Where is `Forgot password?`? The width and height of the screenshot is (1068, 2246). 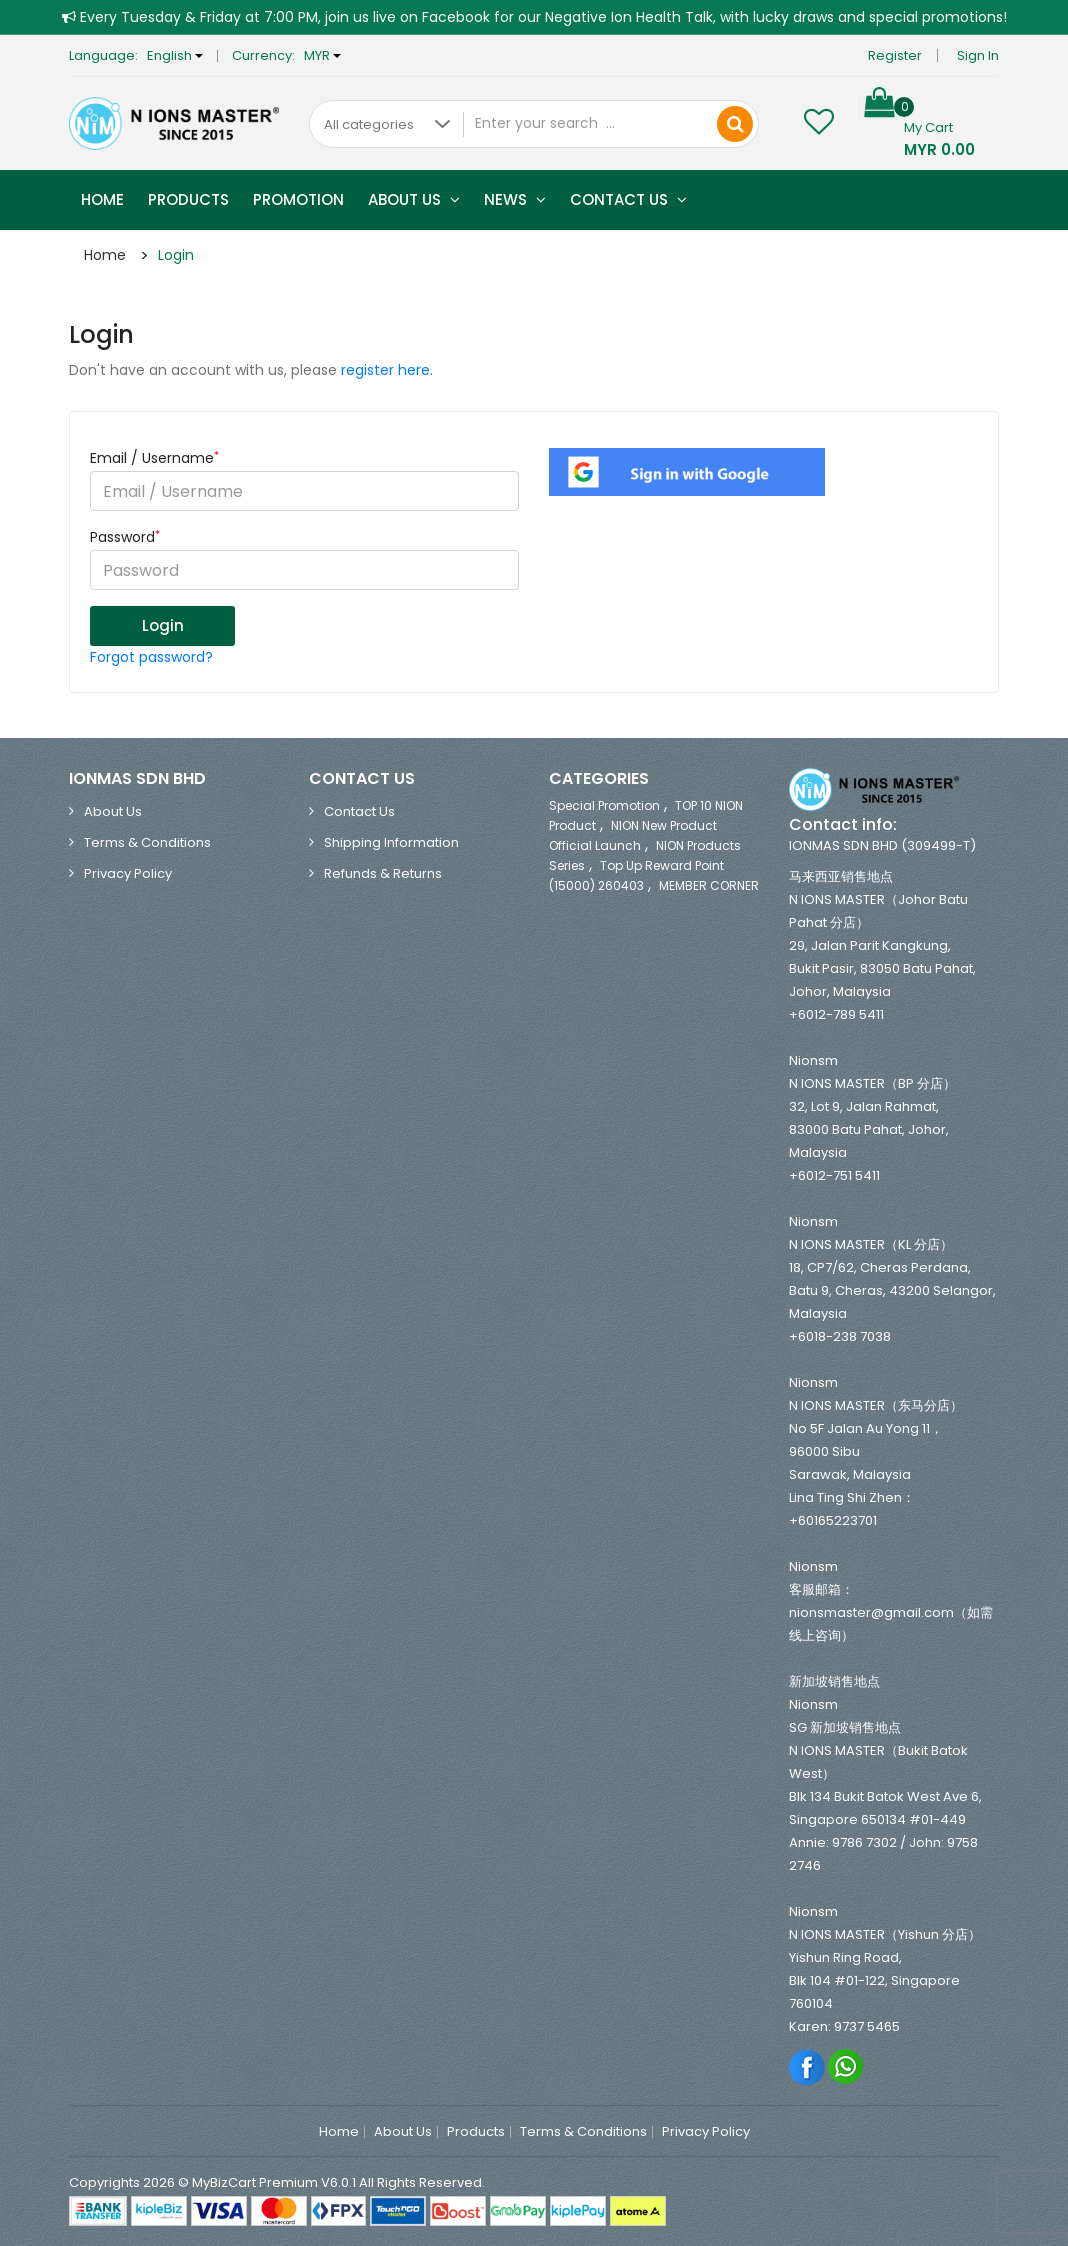
Forgot password? is located at coordinates (151, 657).